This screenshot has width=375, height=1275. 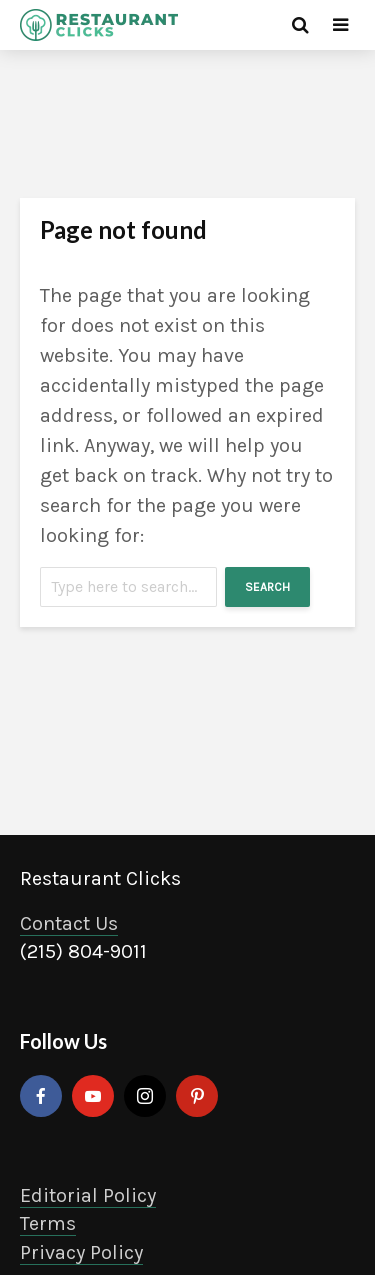 What do you see at coordinates (81, 1252) in the screenshot?
I see `Privacy Policy` at bounding box center [81, 1252].